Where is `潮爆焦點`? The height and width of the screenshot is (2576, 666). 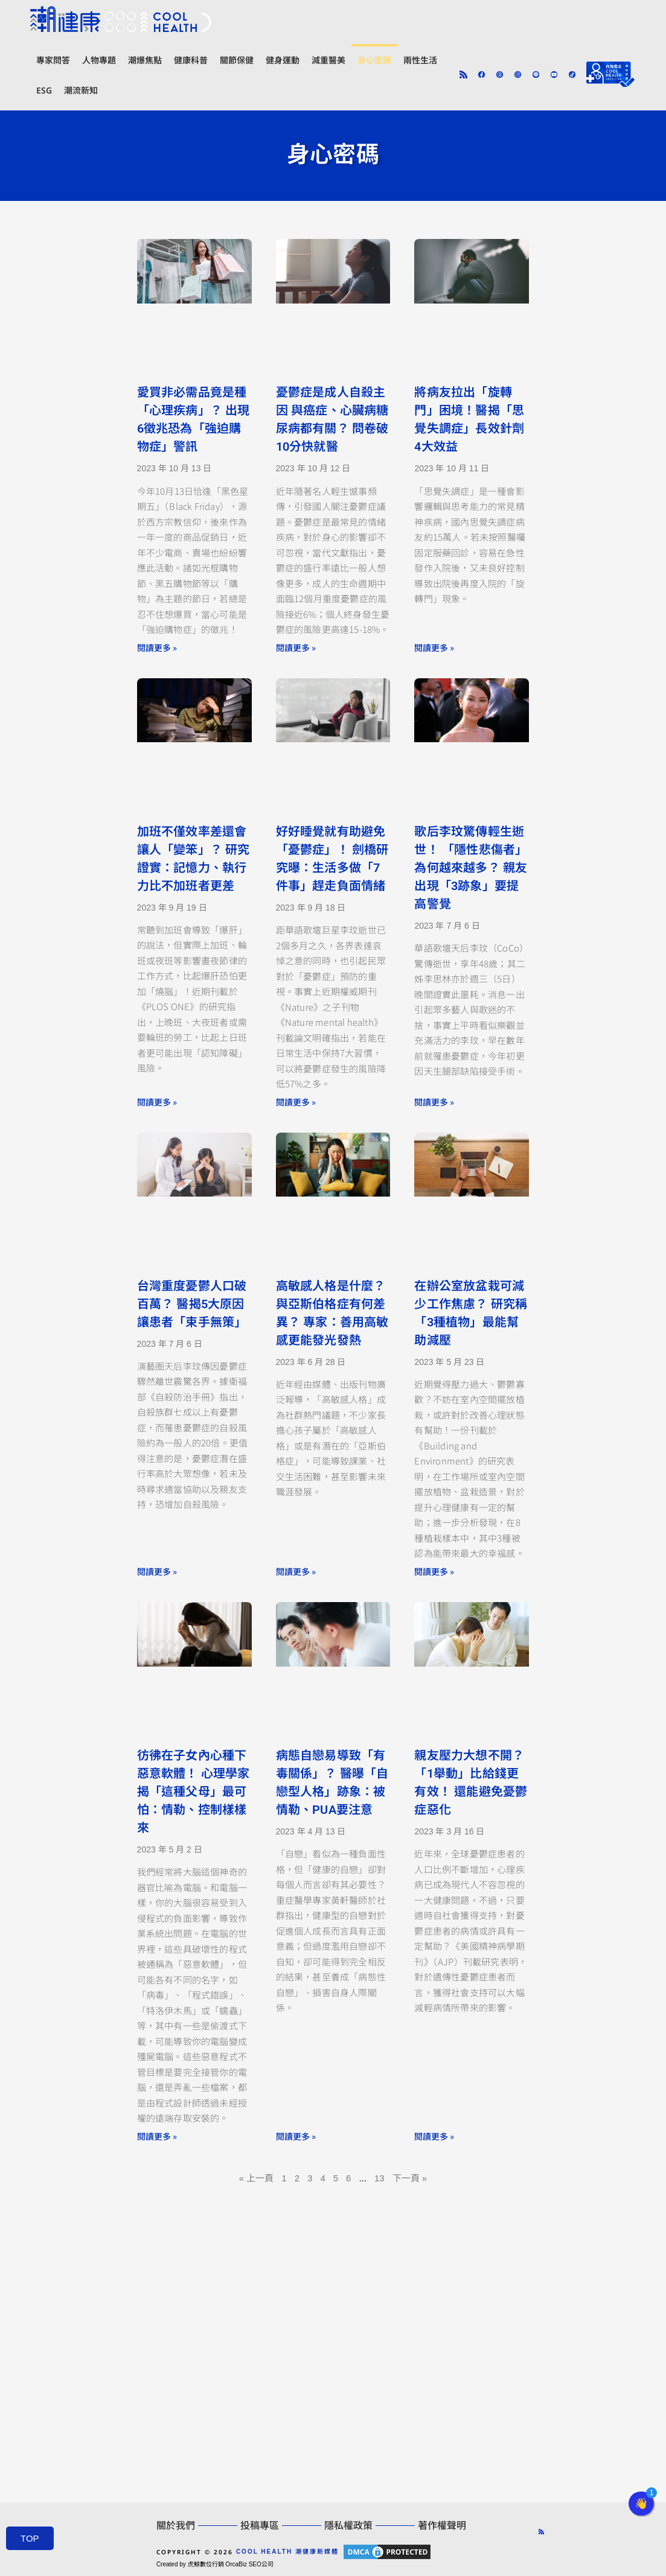 潮爆焦點 is located at coordinates (145, 60).